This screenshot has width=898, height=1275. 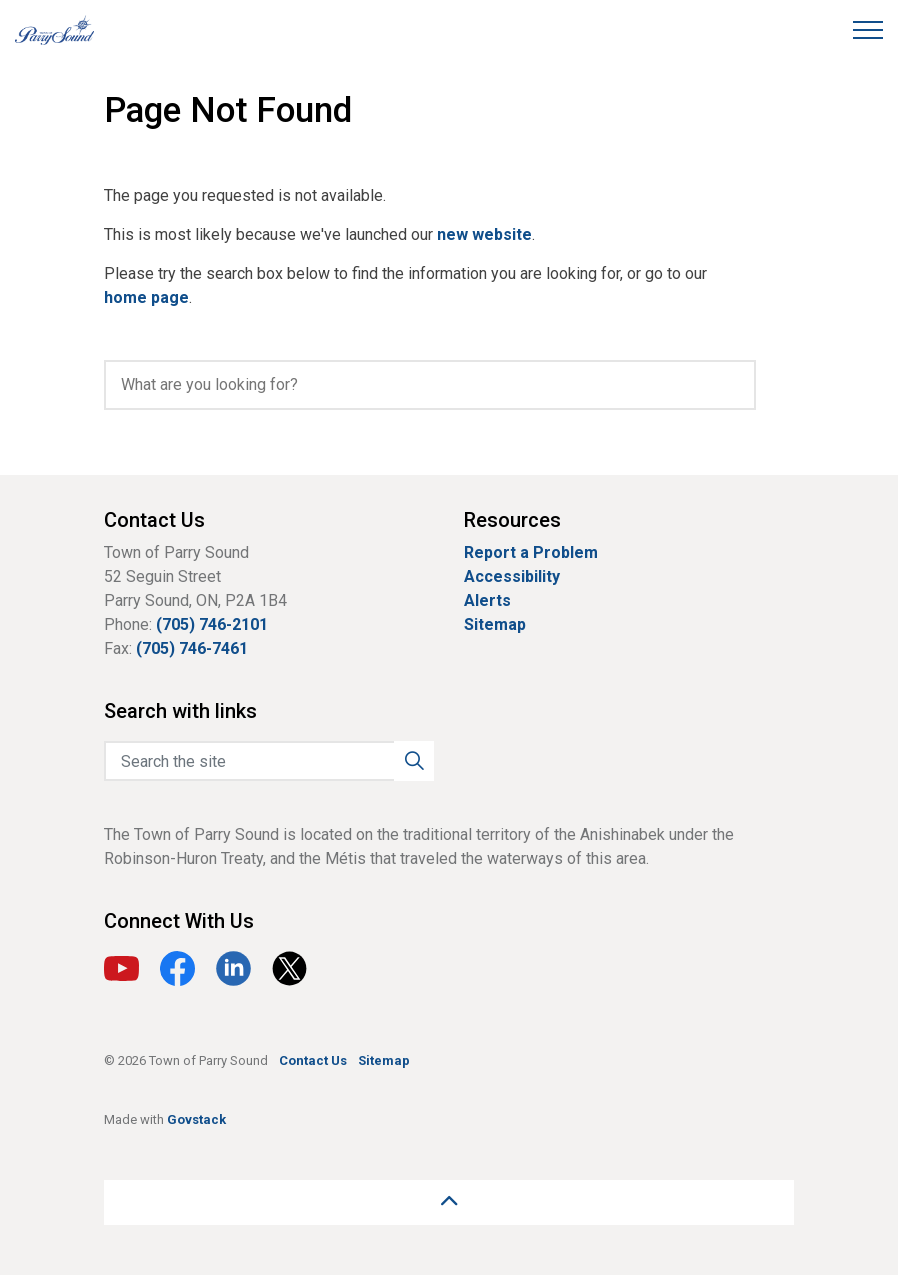 What do you see at coordinates (512, 576) in the screenshot?
I see `Accessibility` at bounding box center [512, 576].